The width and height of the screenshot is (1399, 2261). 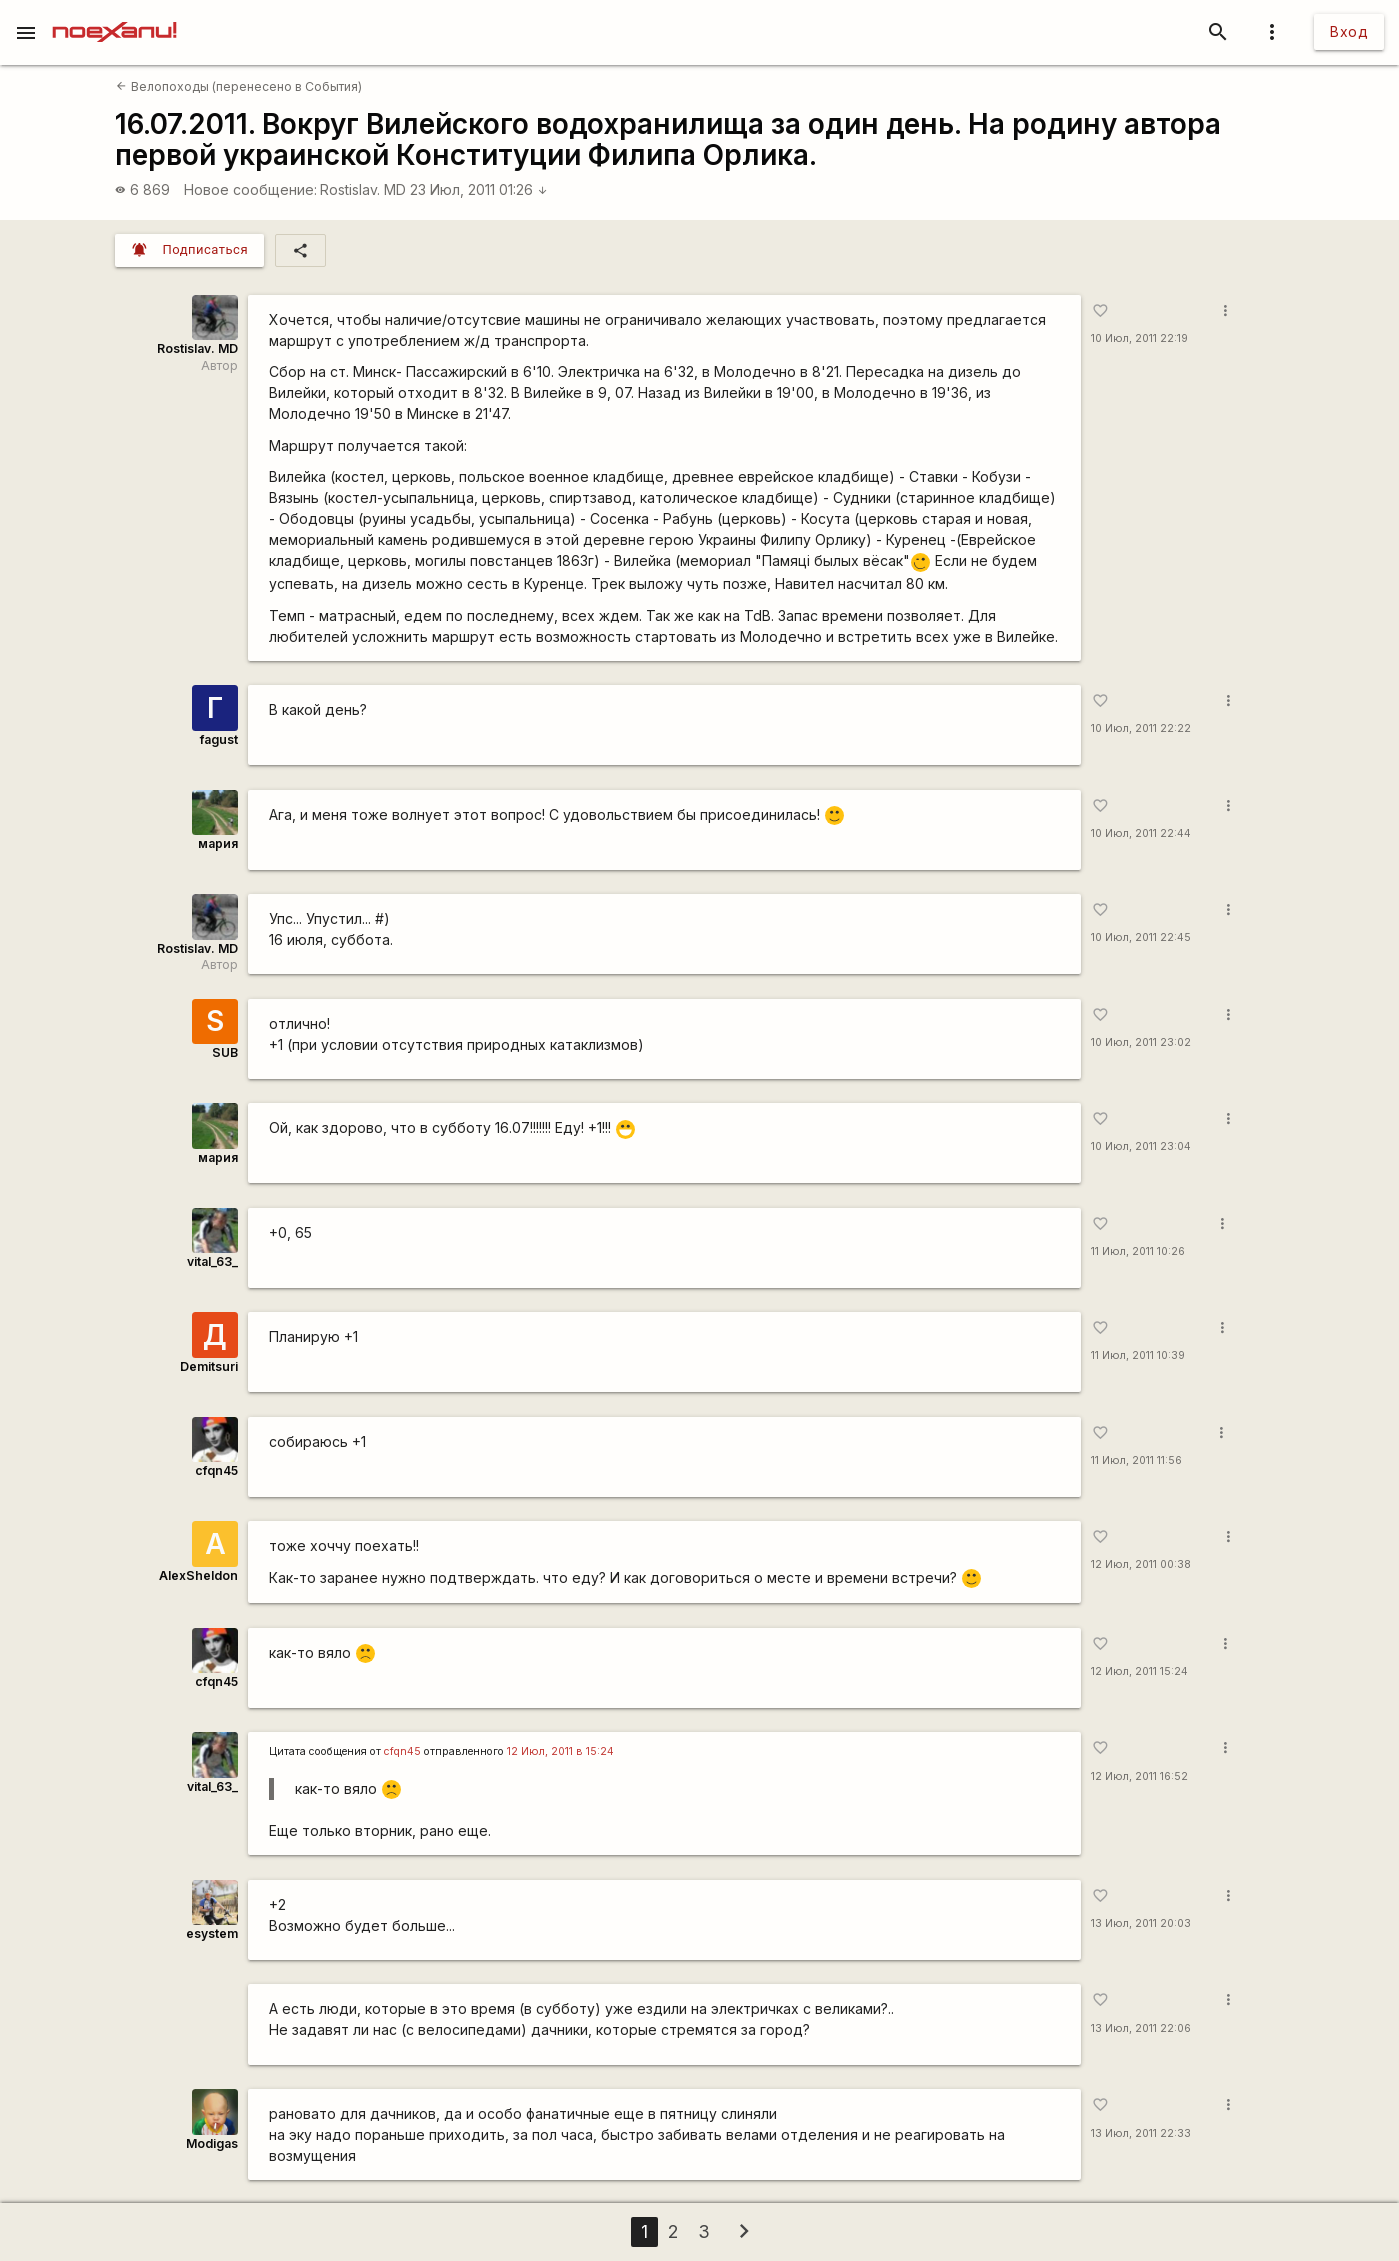 What do you see at coordinates (1349, 31) in the screenshot?
I see `Вход` at bounding box center [1349, 31].